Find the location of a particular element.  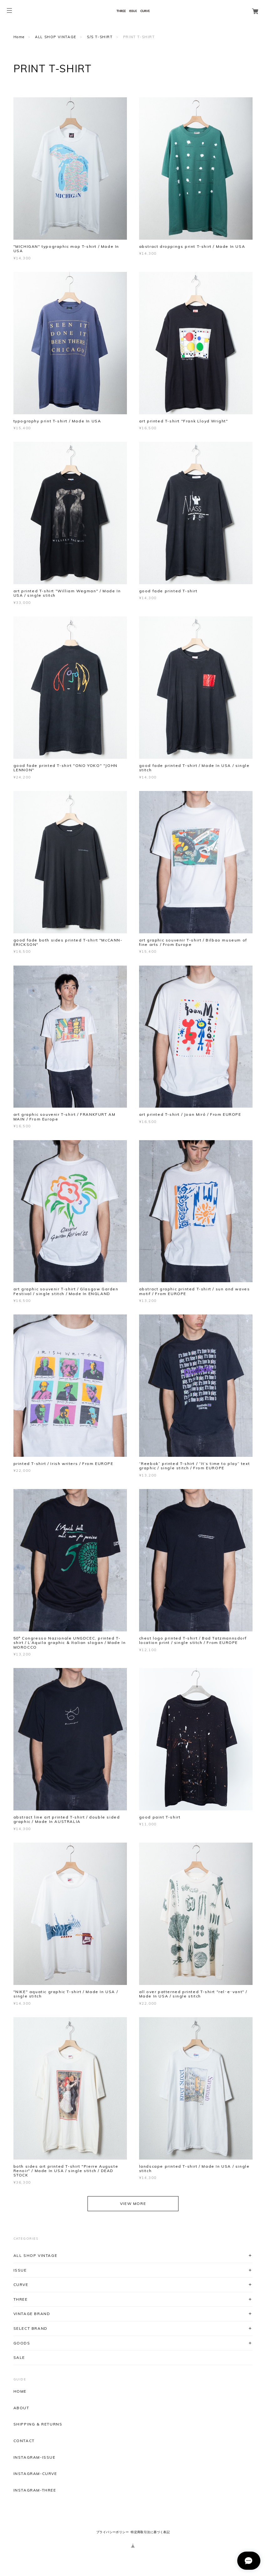

ALL SHOP VINTAGE is located at coordinates (56, 37).